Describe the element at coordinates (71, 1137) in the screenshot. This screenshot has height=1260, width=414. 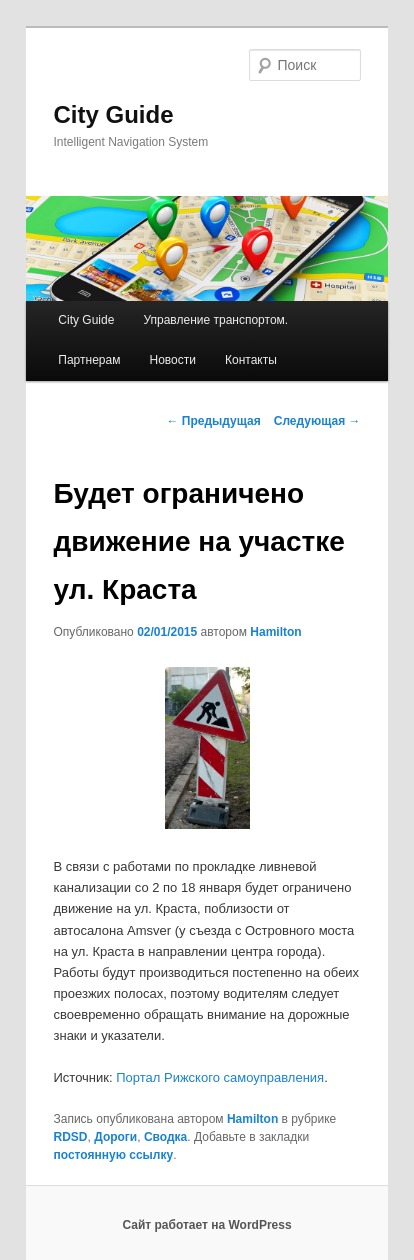
I see `RDSD` at that location.